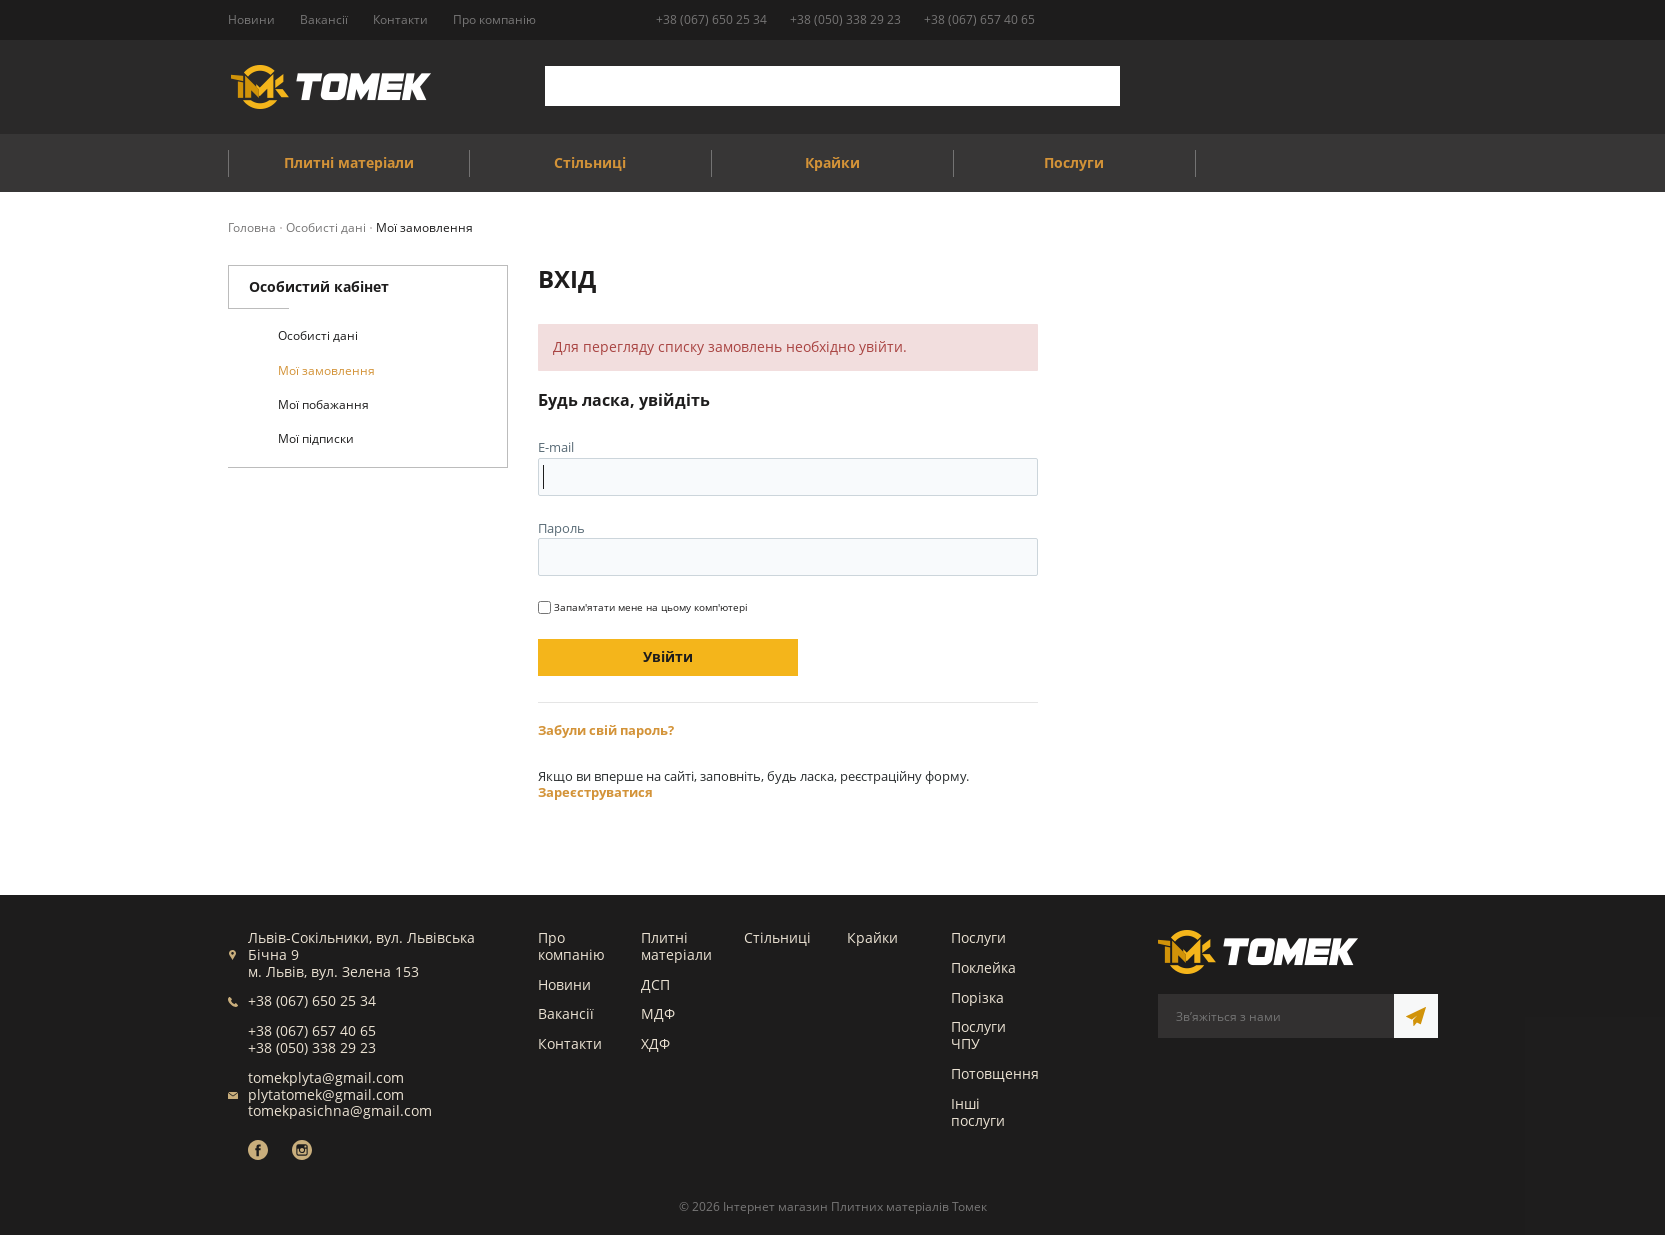 This screenshot has width=1665, height=1235. Describe the element at coordinates (777, 936) in the screenshot. I see `Стільниці` at that location.